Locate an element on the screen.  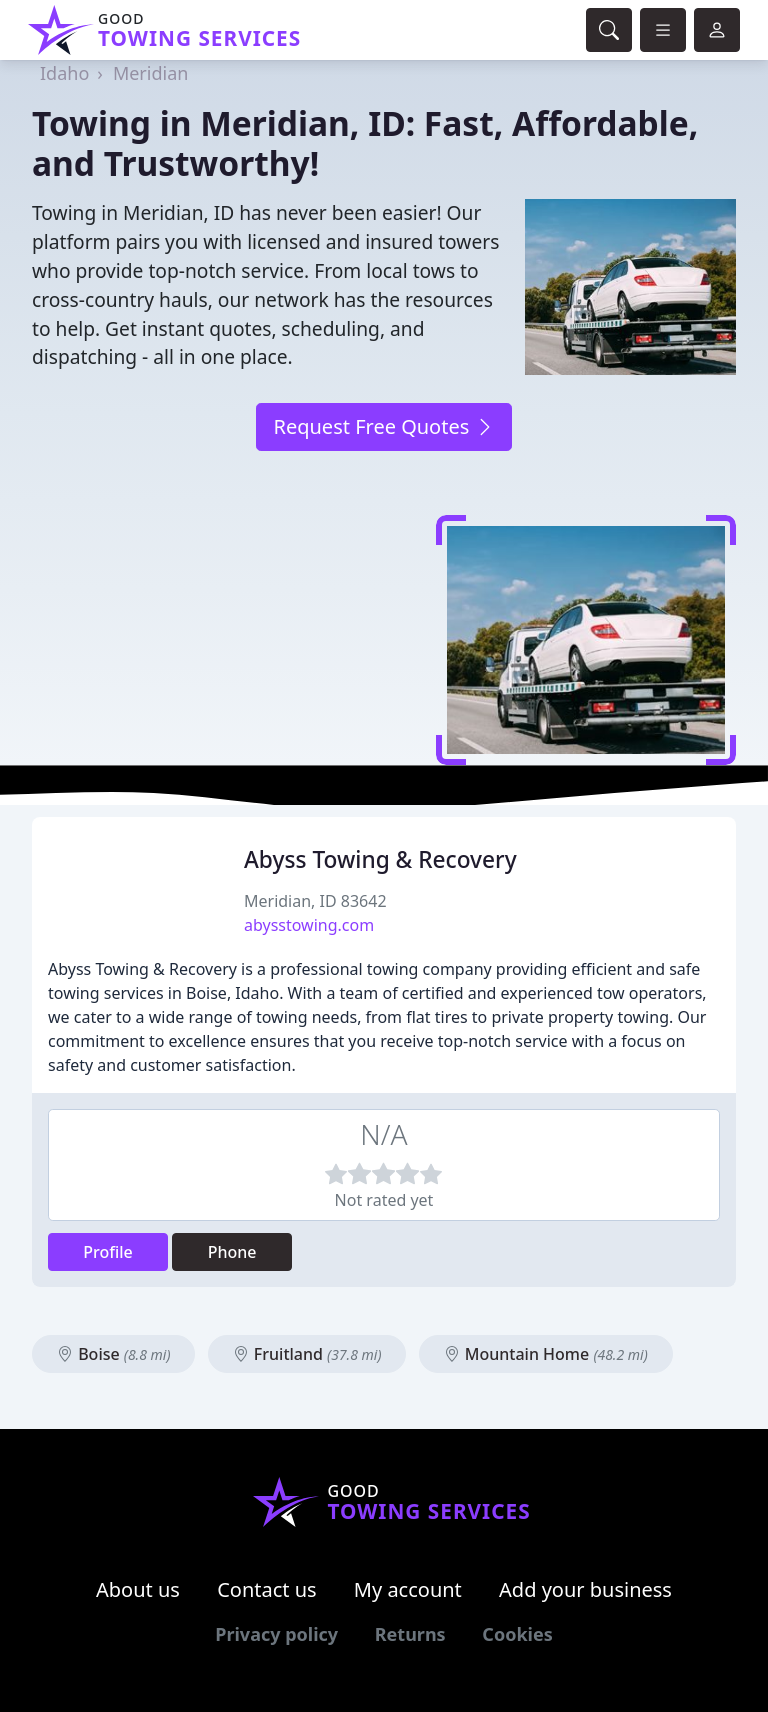
Mountain Home is located at coordinates (546, 1354).